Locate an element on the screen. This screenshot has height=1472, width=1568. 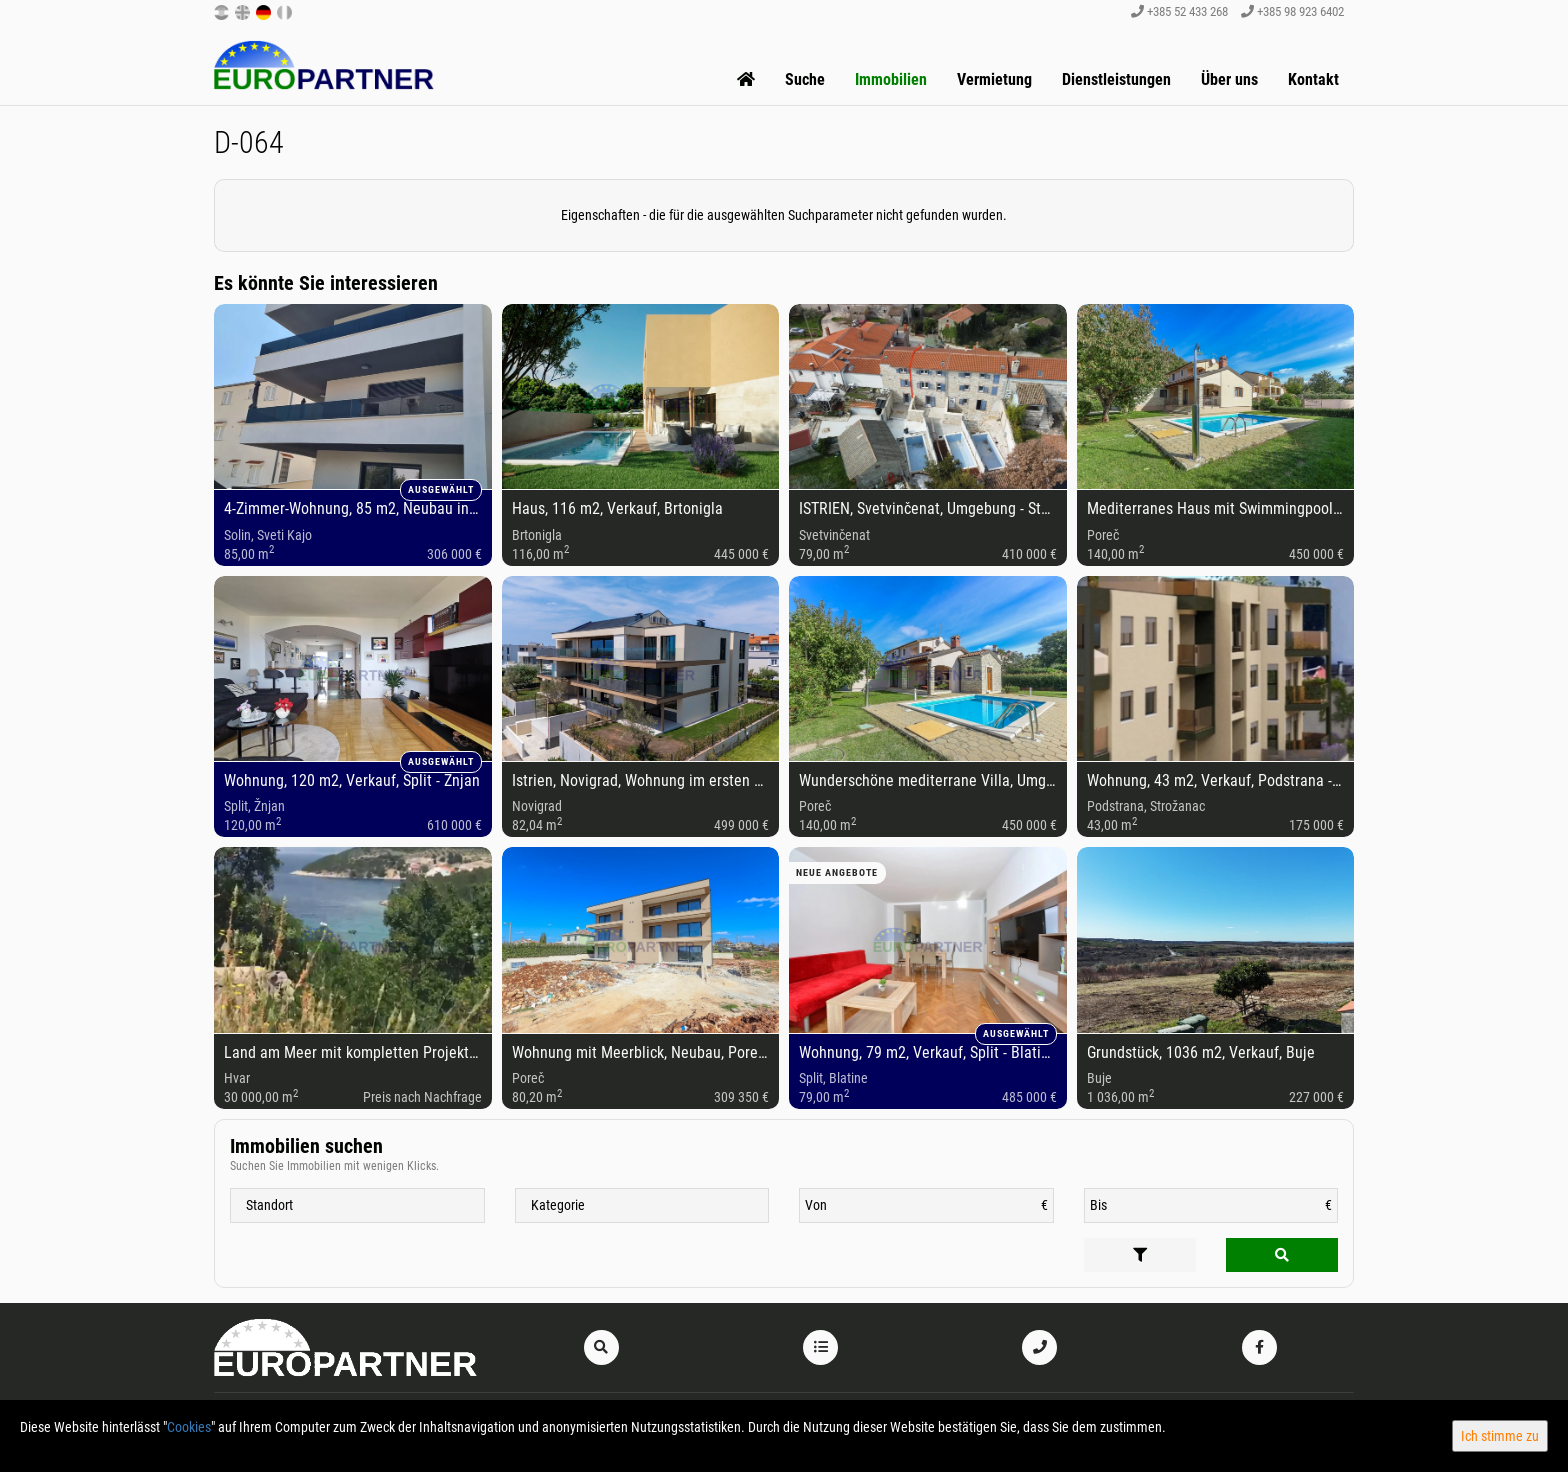
Kontakt is located at coordinates (1313, 79).